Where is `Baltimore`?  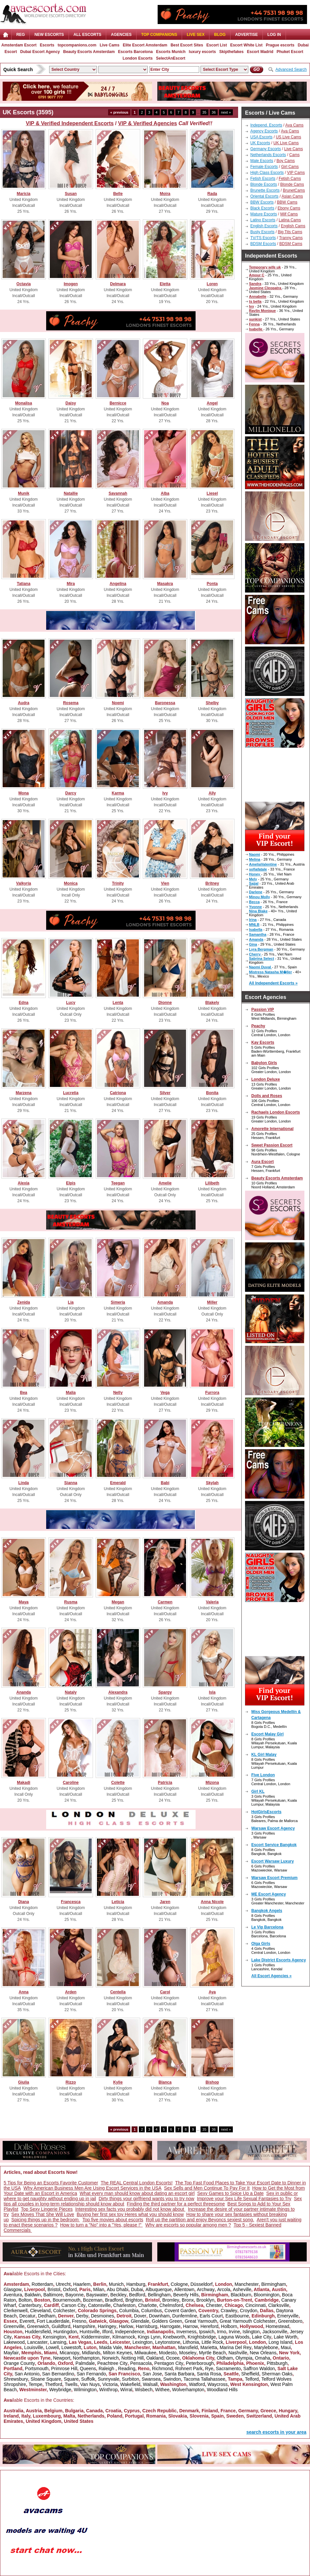 Baltimore is located at coordinates (53, 2294).